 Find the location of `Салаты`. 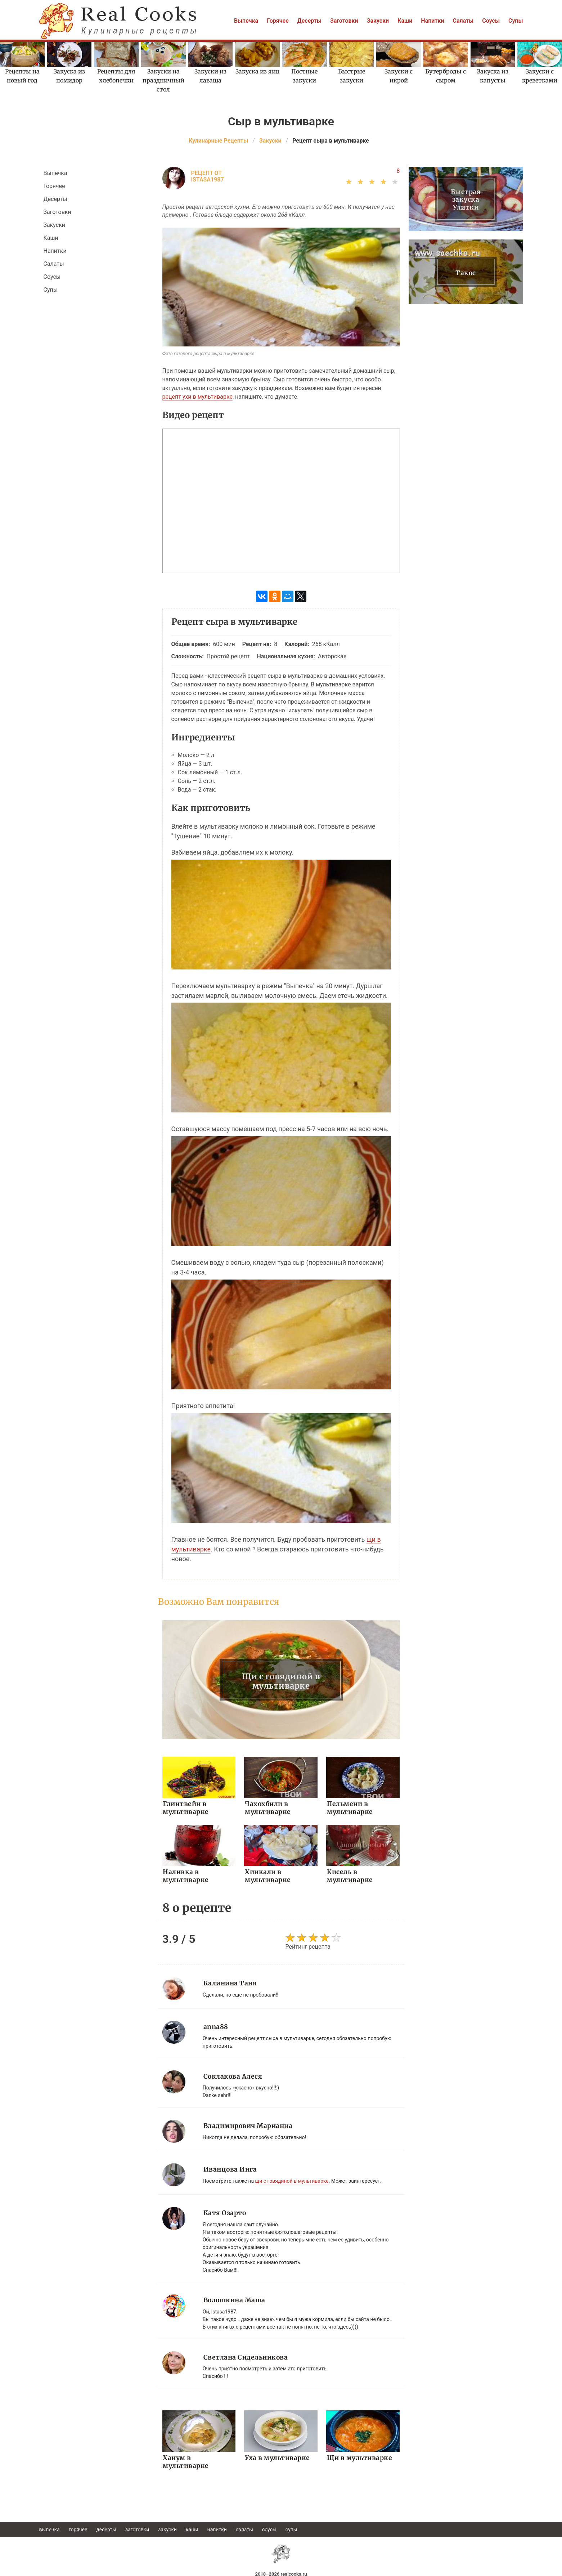

Салаты is located at coordinates (463, 20).